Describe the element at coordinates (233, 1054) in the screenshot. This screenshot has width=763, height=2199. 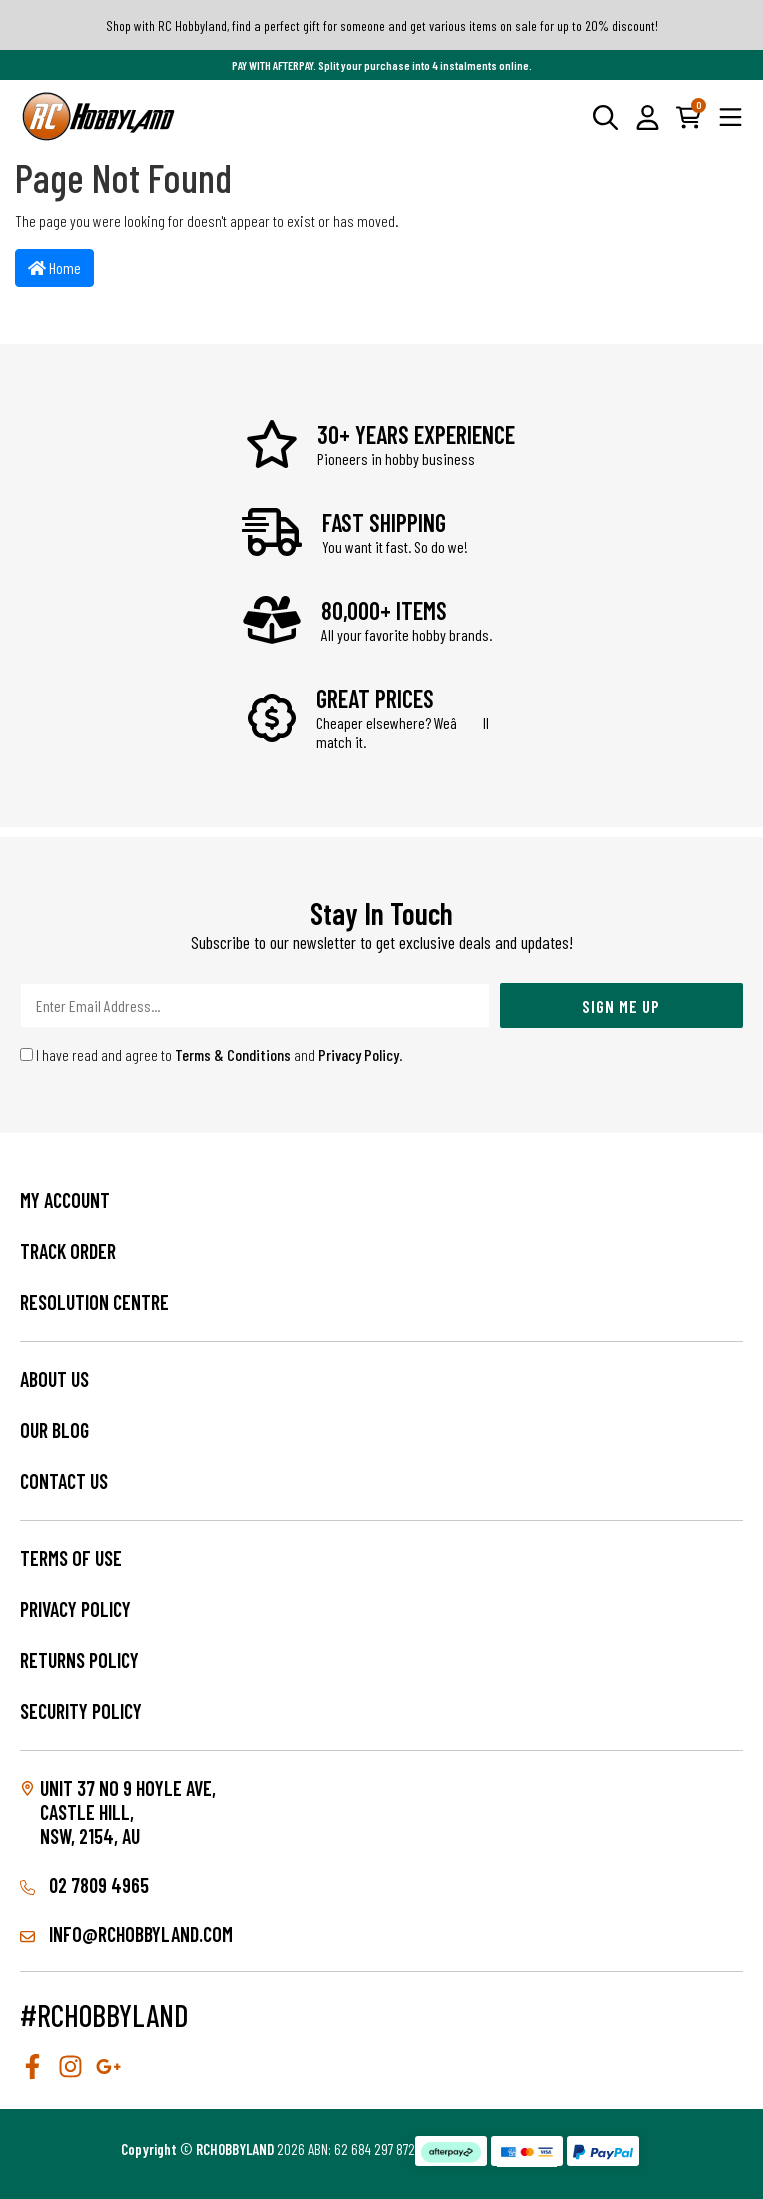
I see `Terms & Conditions` at that location.